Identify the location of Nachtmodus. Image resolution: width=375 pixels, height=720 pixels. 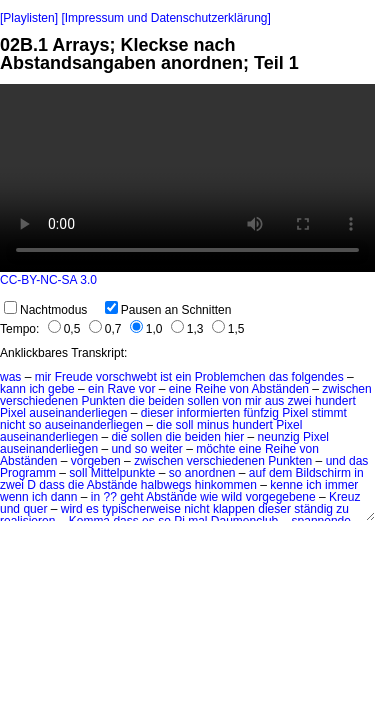
(45, 310).